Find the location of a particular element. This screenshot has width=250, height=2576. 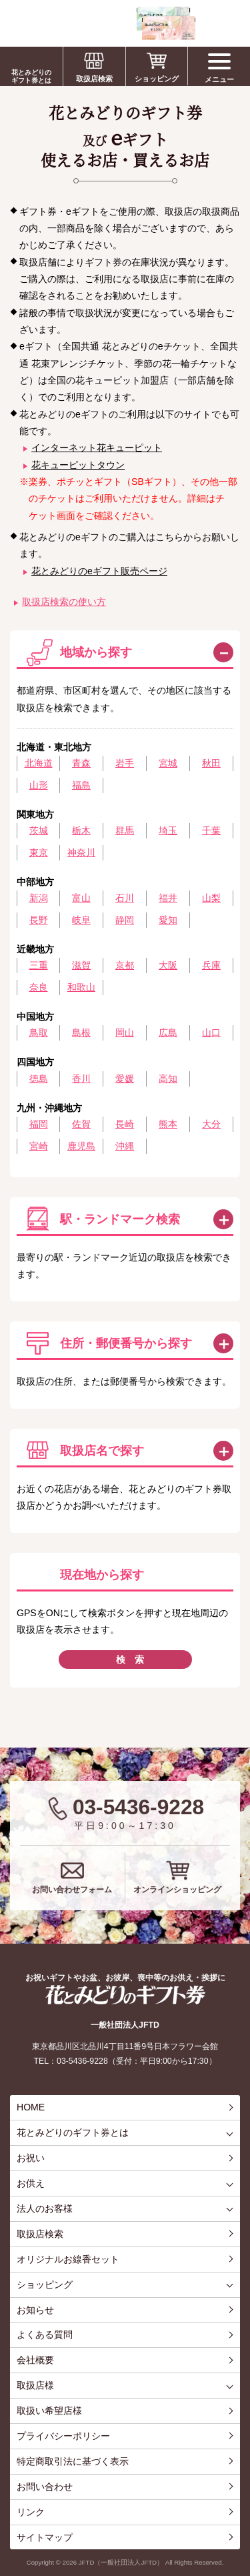

この方法で検索する is located at coordinates (223, 1219).